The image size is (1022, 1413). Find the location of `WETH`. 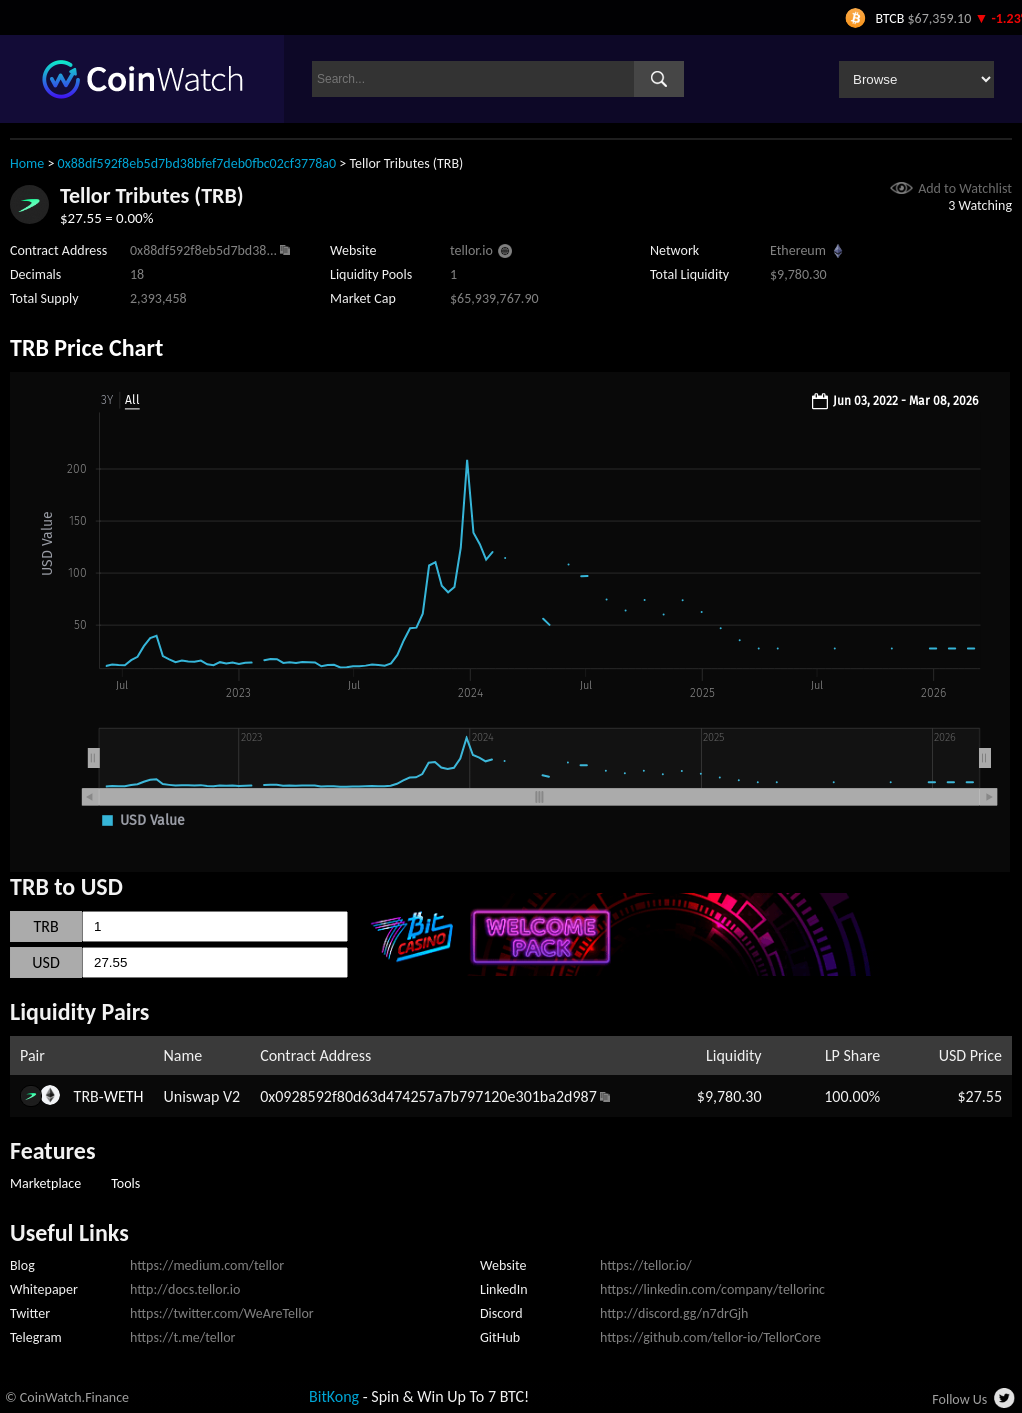

WETH is located at coordinates (124, 1096).